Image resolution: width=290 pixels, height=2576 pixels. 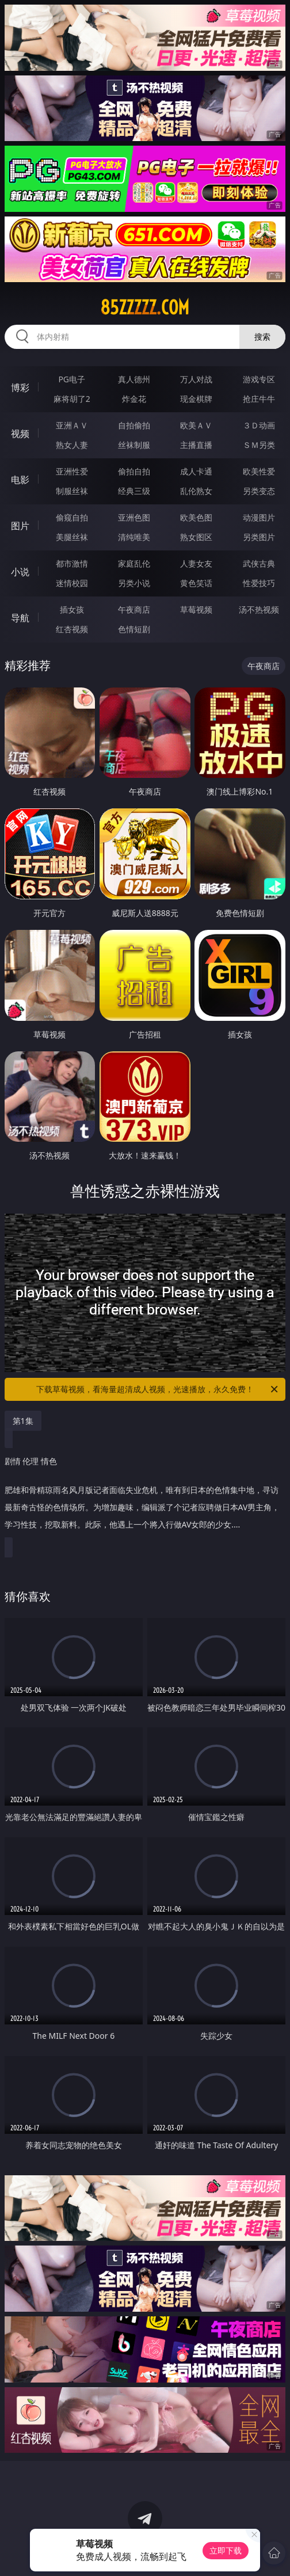 What do you see at coordinates (23, 1420) in the screenshot?
I see `第1集` at bounding box center [23, 1420].